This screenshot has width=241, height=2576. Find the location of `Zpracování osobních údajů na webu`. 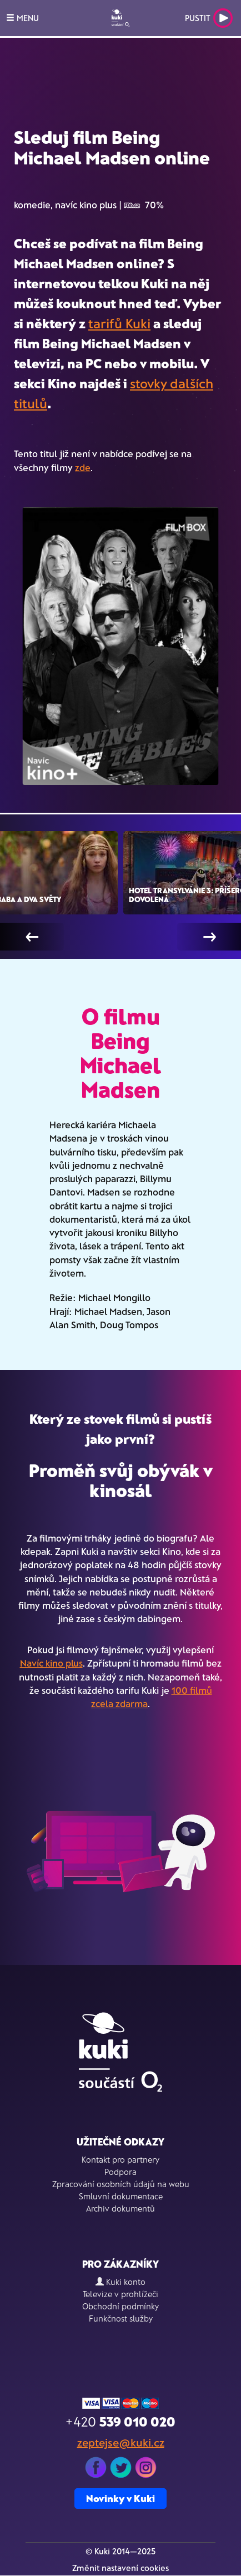

Zpracování osobních údajů na webu is located at coordinates (120, 2184).